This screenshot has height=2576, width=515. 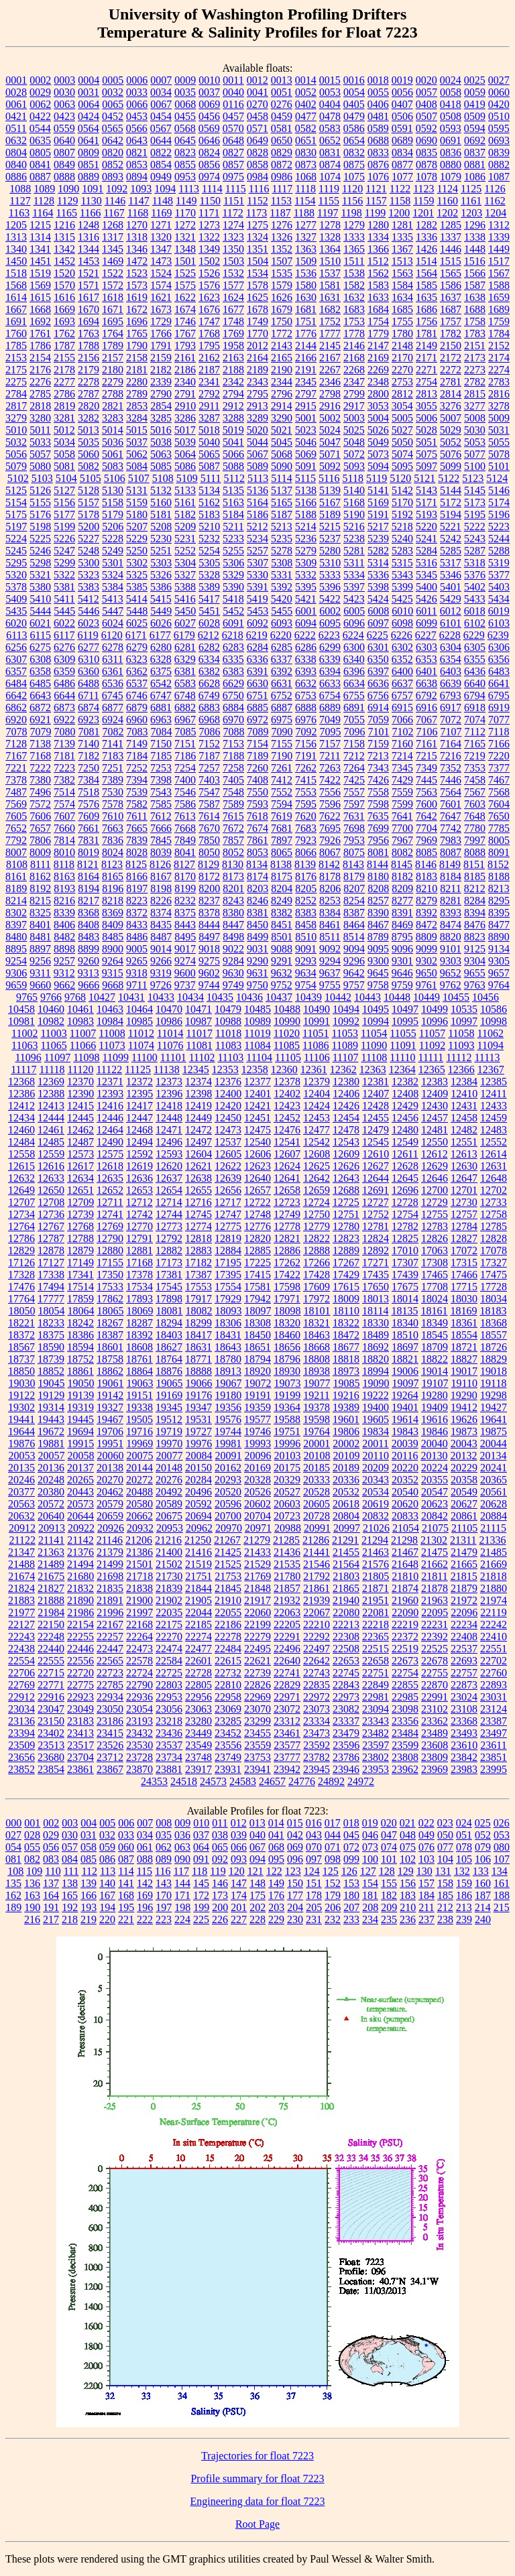 What do you see at coordinates (169, 1395) in the screenshot?
I see `19169` at bounding box center [169, 1395].